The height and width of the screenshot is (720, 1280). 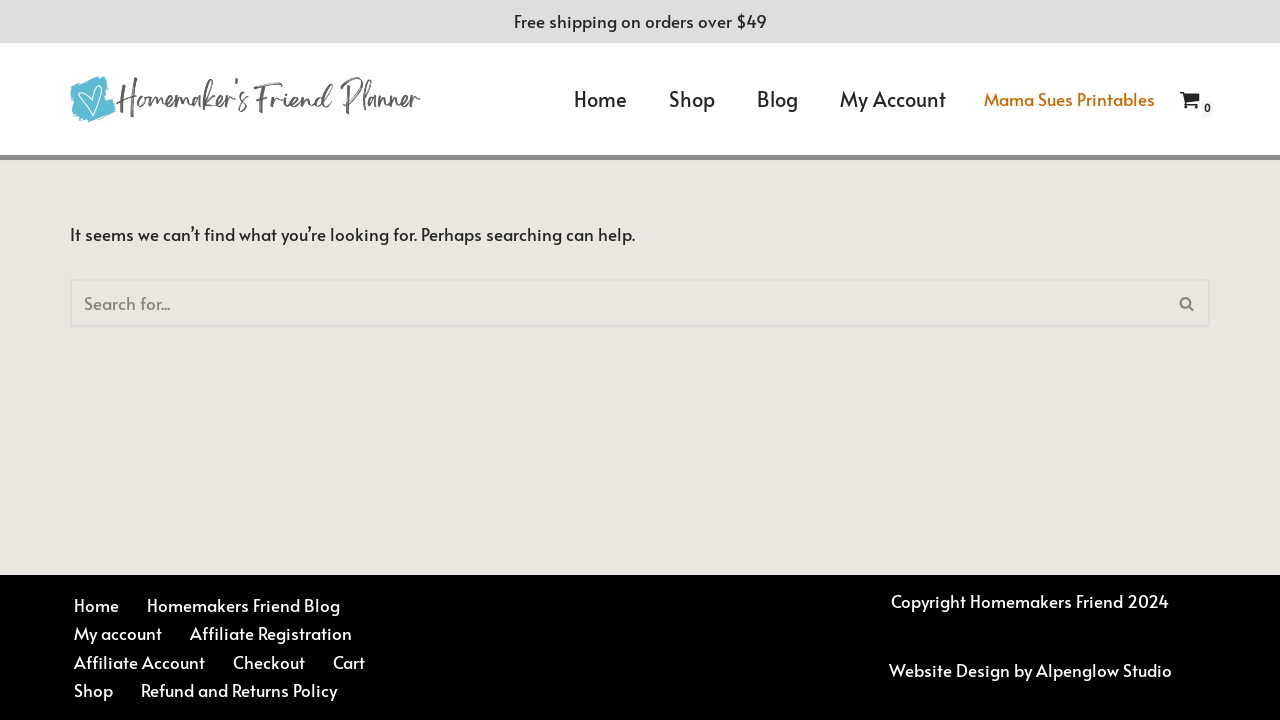 I want to click on Affiliate Registration, so click(x=271, y=633).